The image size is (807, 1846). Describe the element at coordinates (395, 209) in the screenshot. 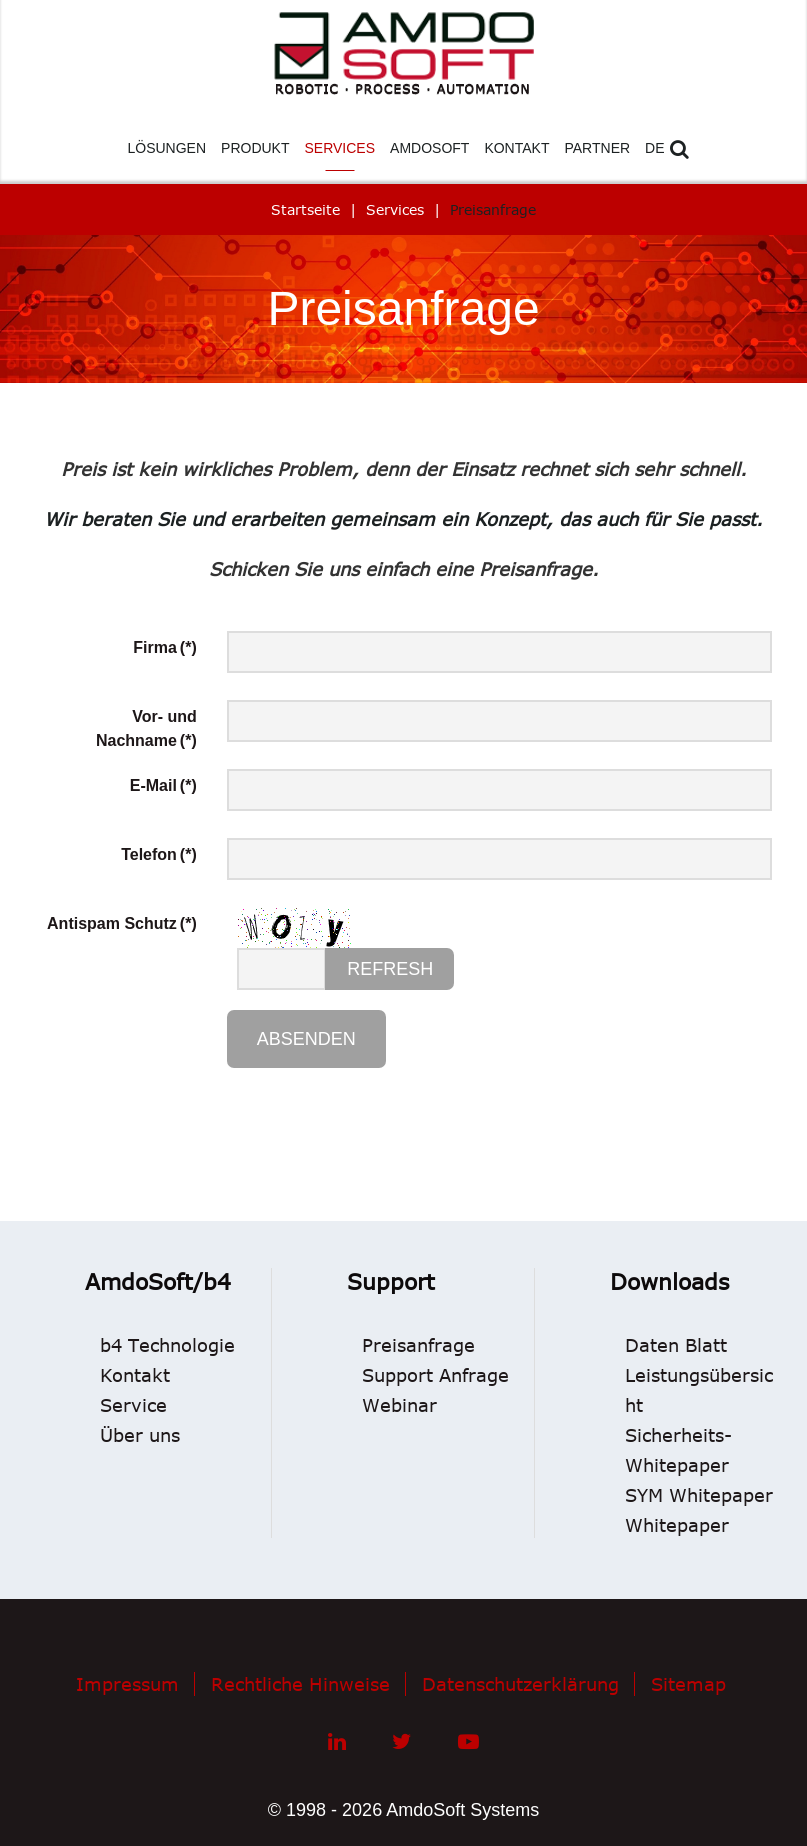

I see `Services` at that location.